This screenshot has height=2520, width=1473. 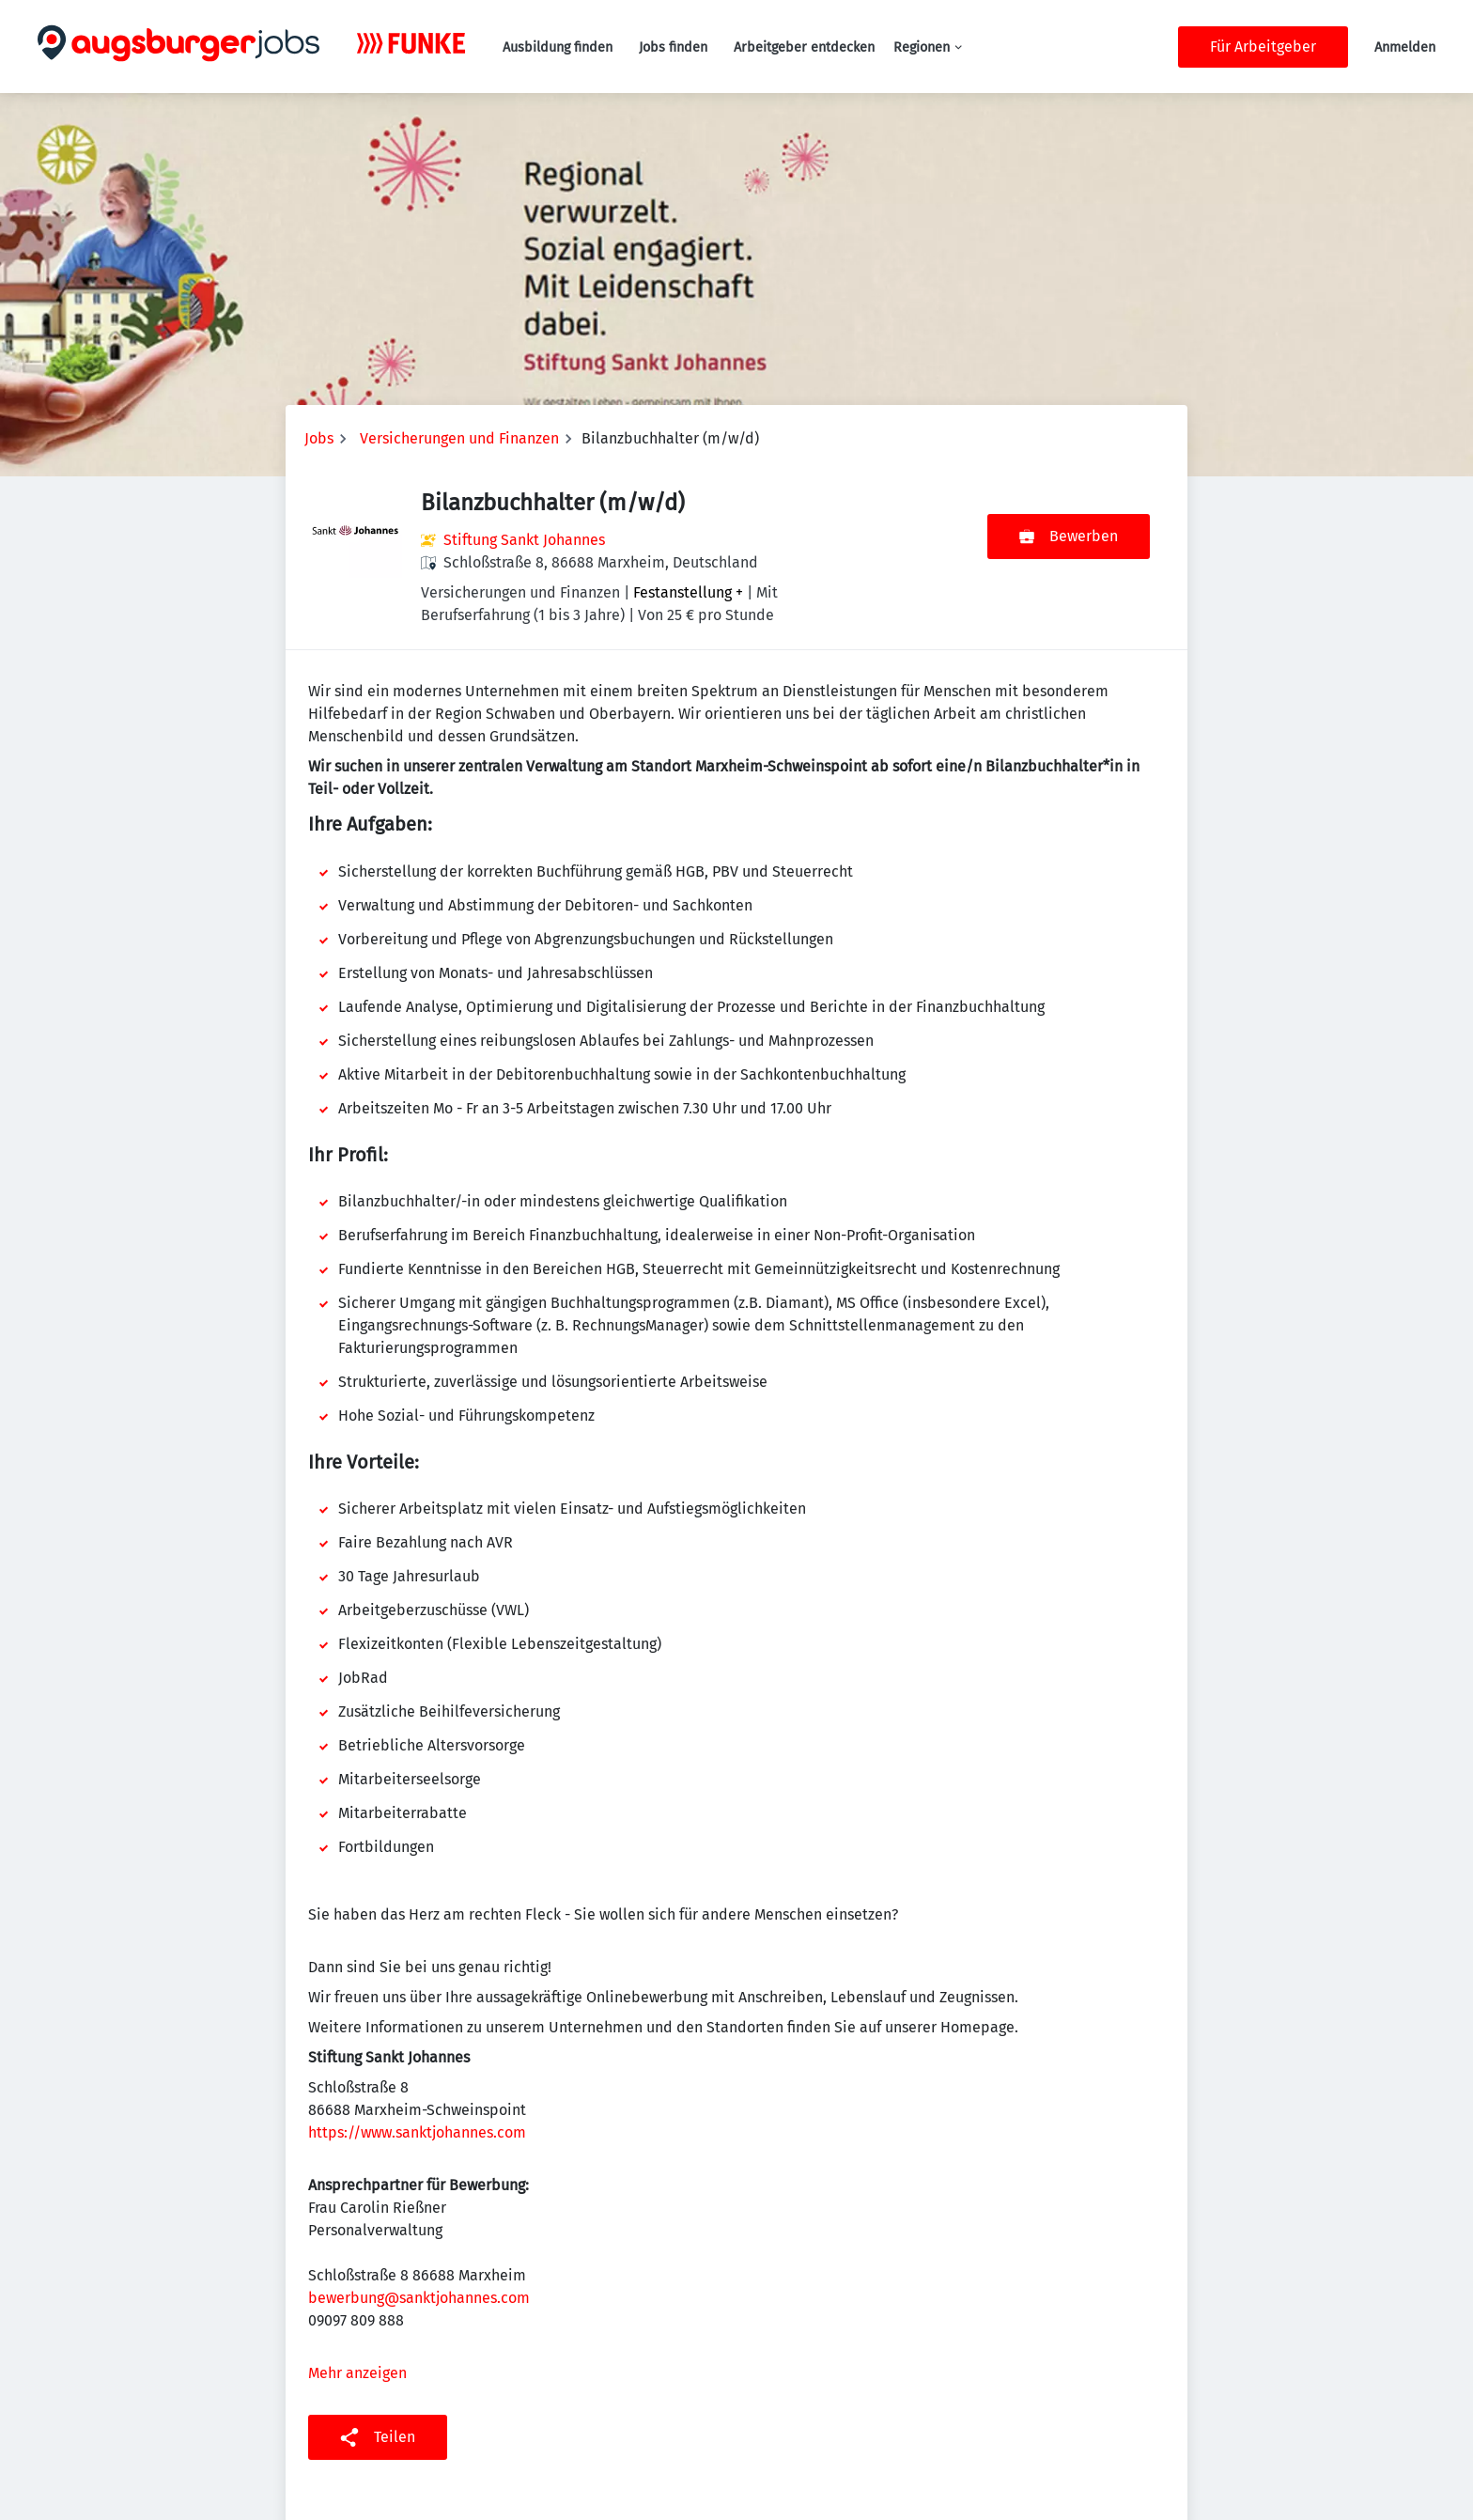 I want to click on bewerbung@sanktjohannes.com, so click(x=419, y=2298).